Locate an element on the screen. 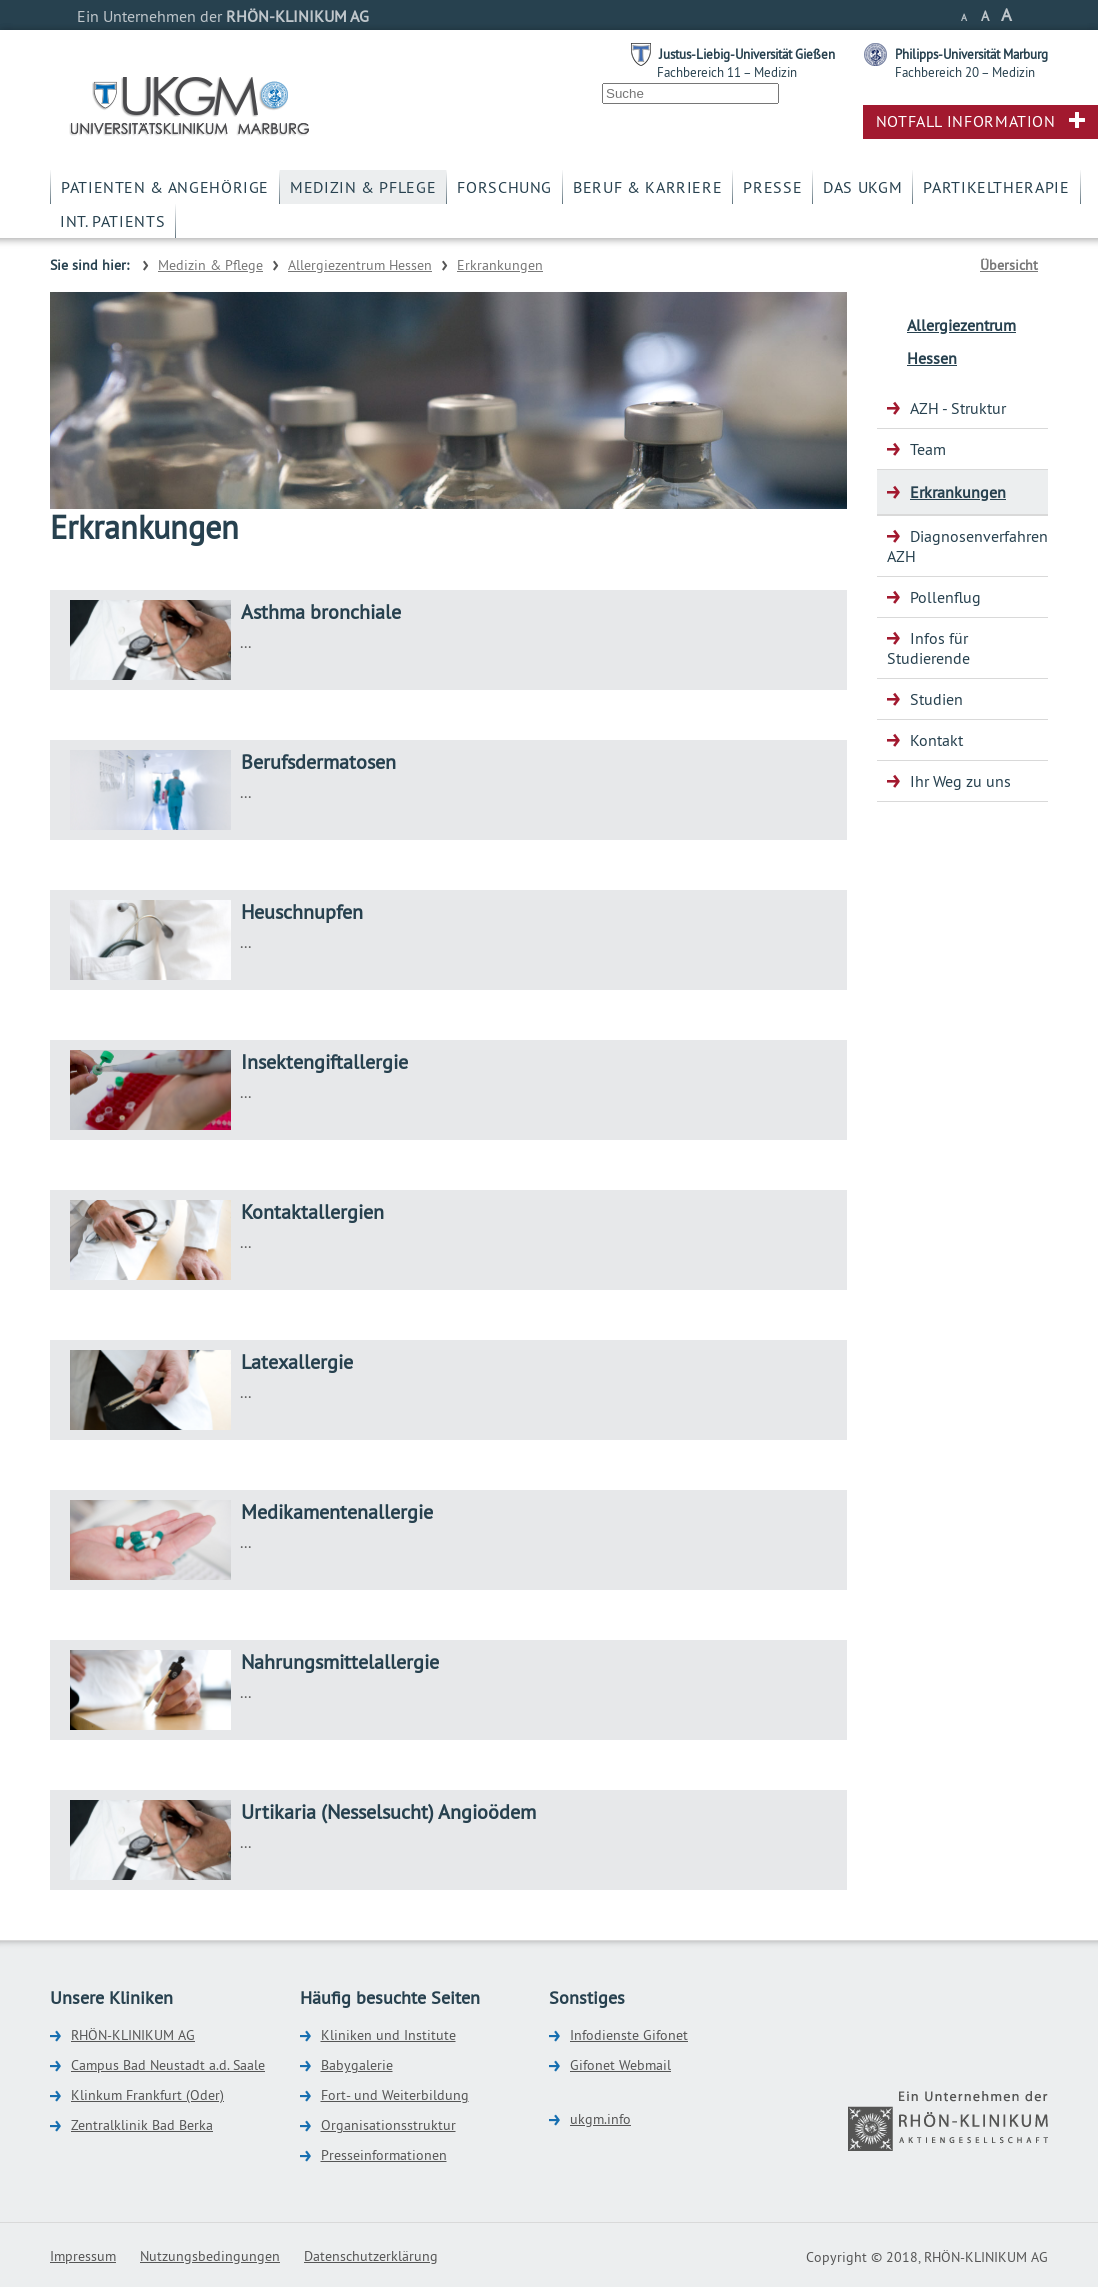 Image resolution: width=1098 pixels, height=2287 pixels. Impressum is located at coordinates (83, 2256).